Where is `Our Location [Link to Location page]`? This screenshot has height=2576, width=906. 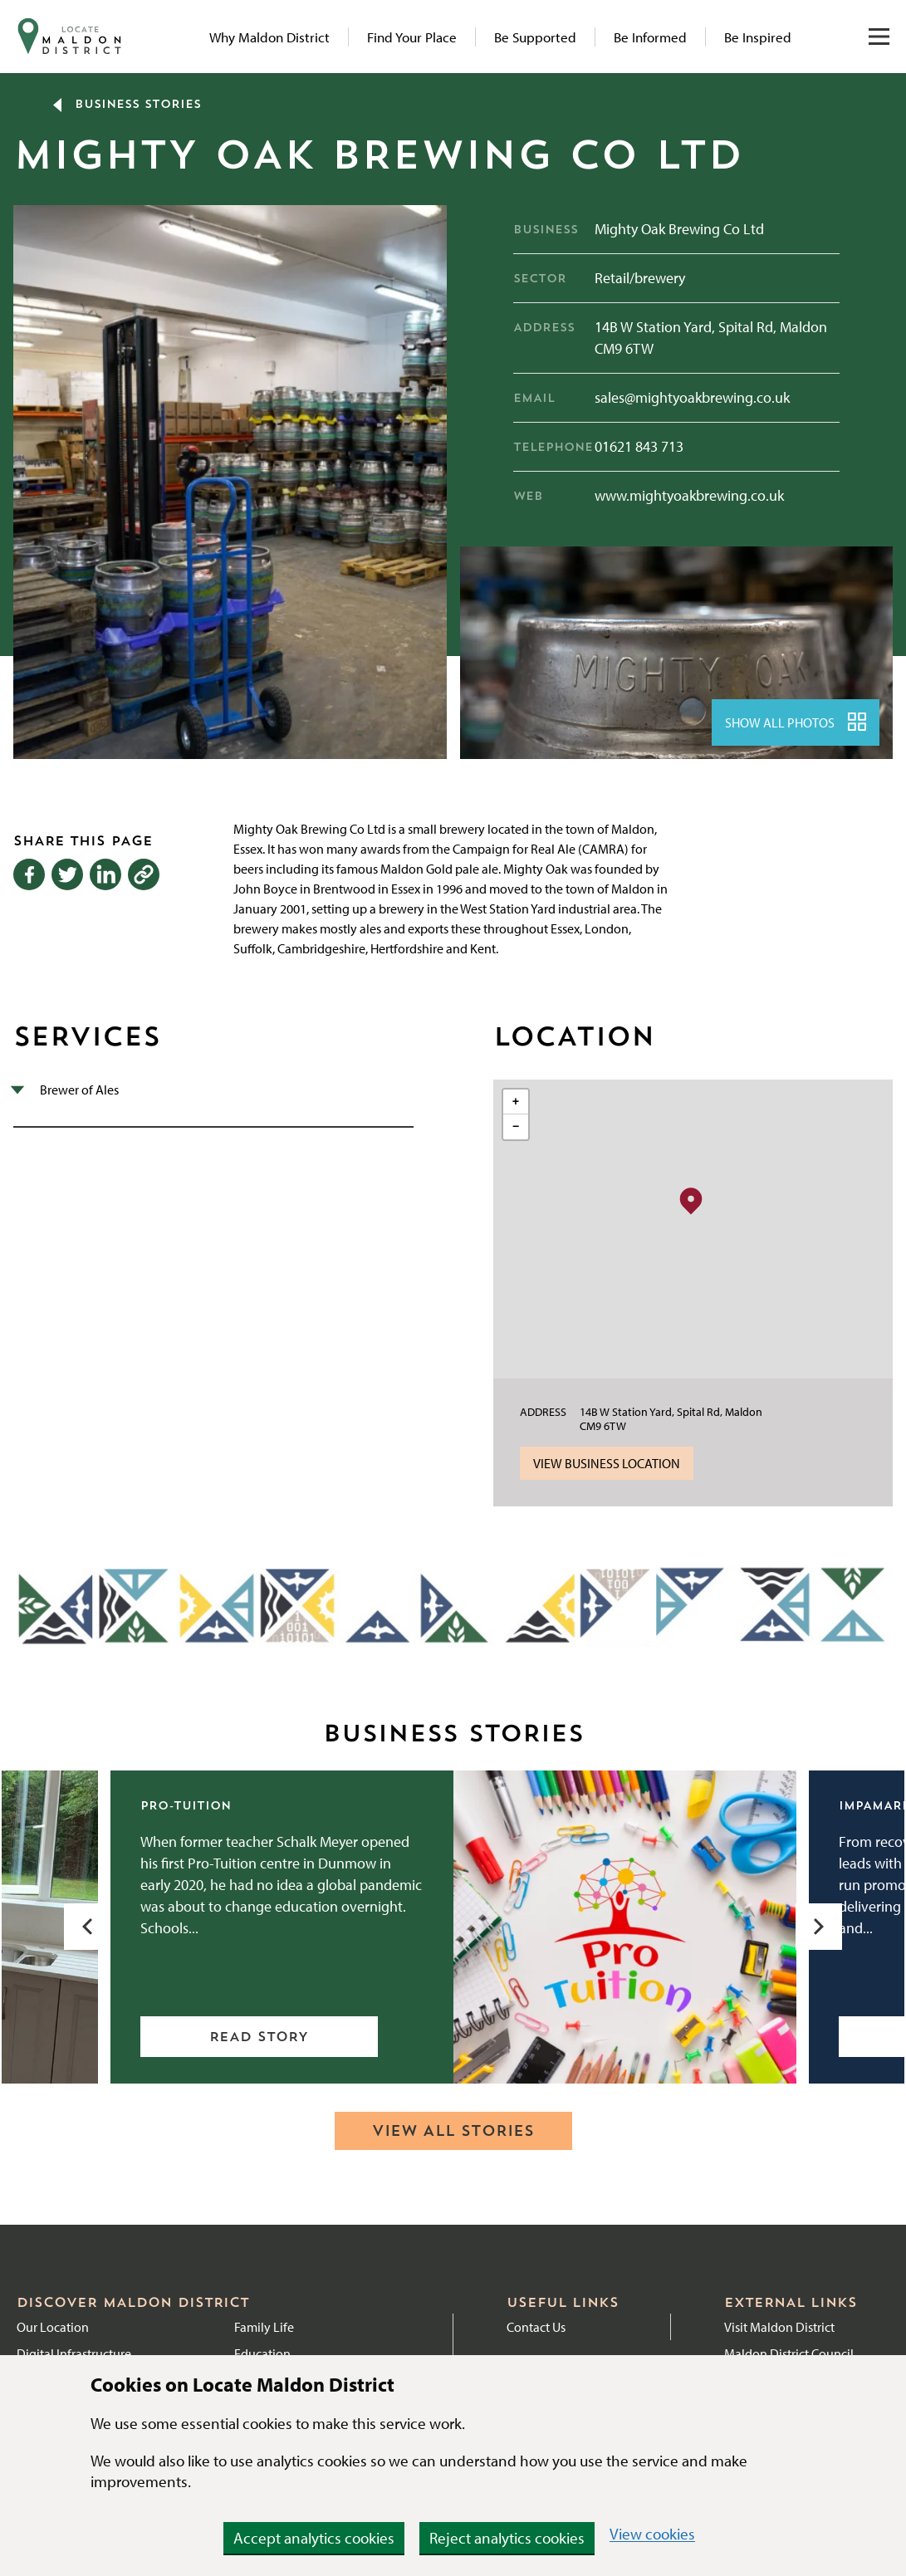 Our Location [Link to Location page] is located at coordinates (53, 2327).